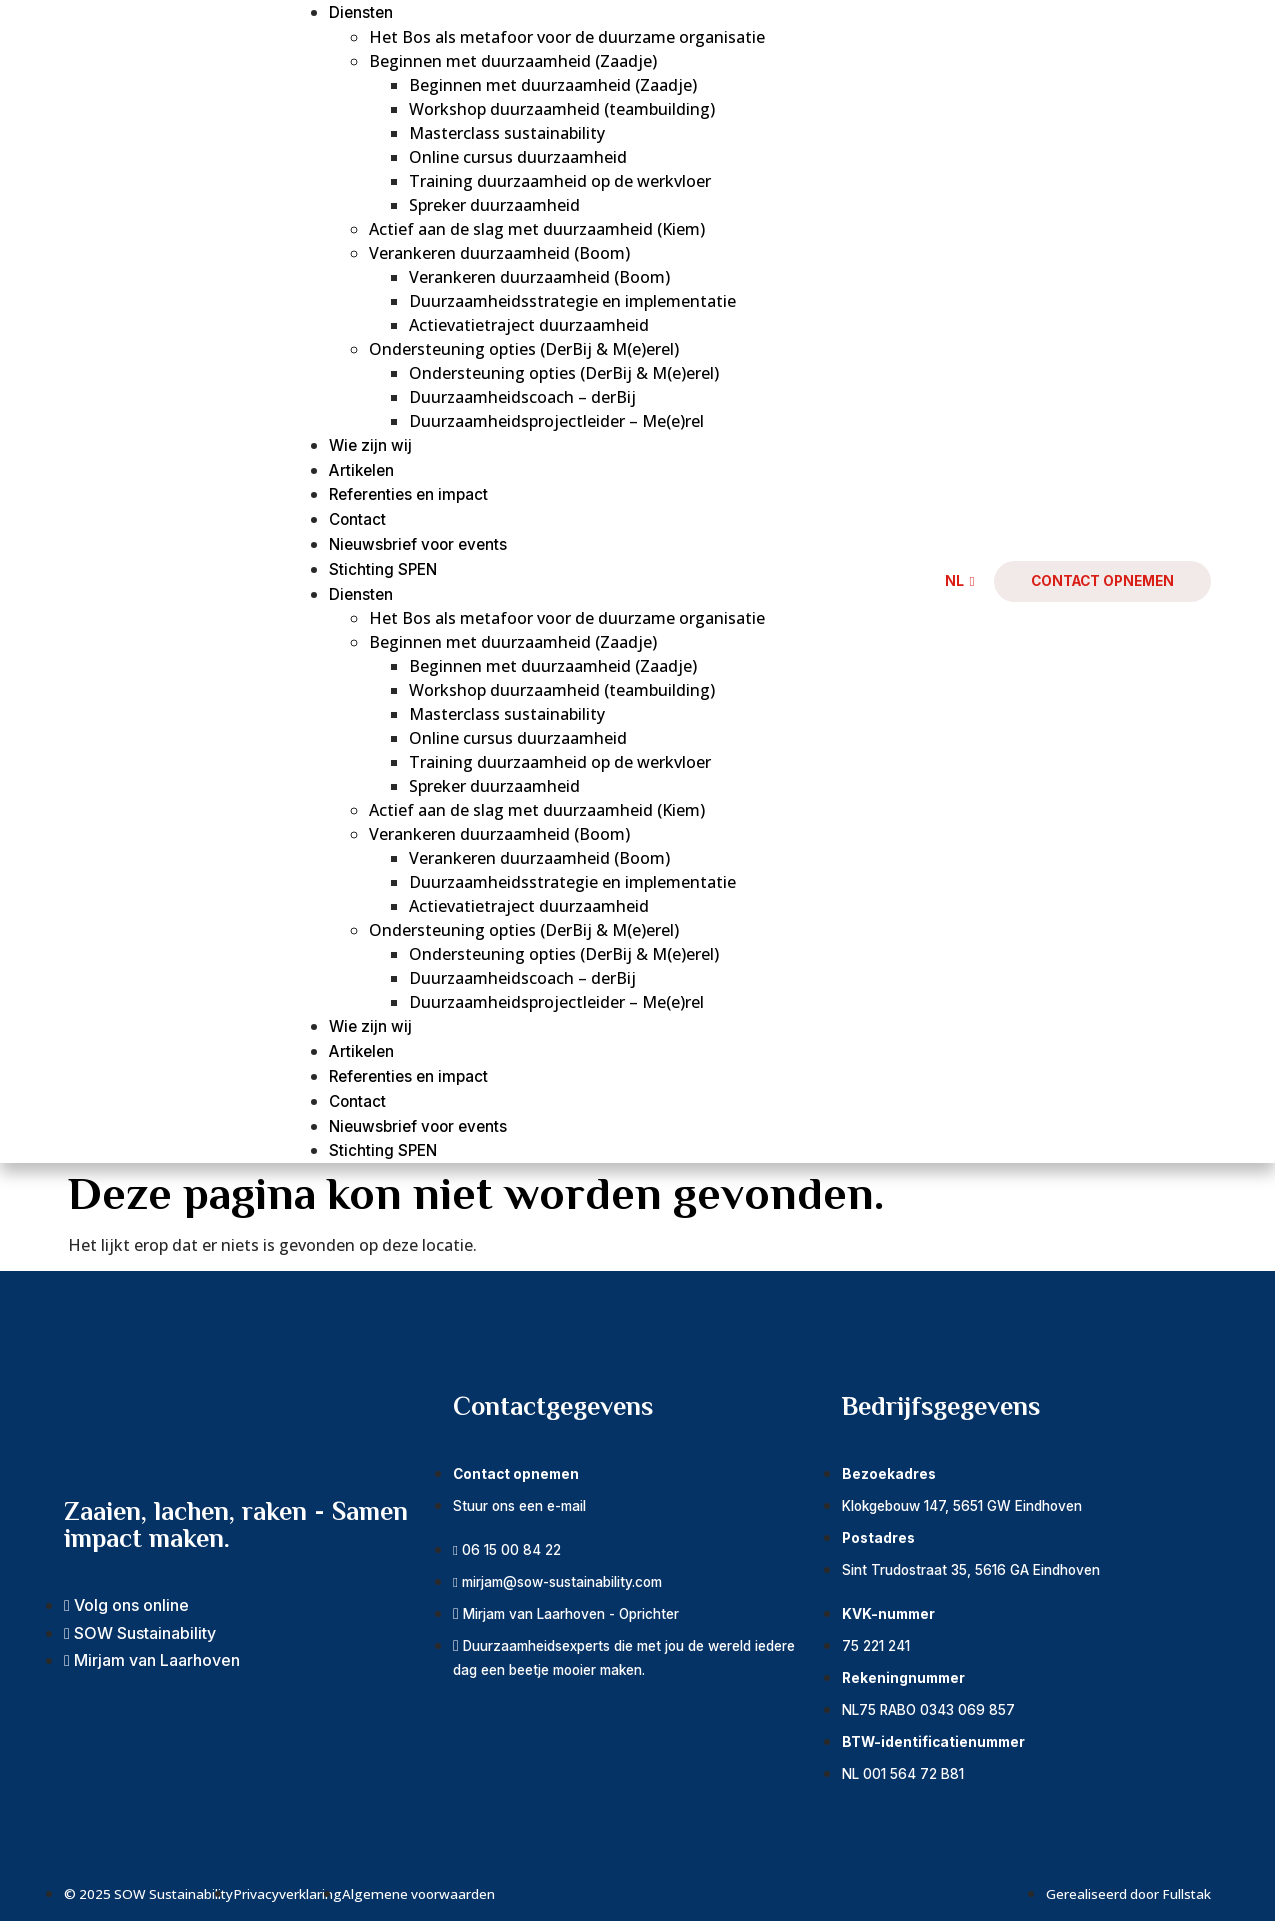  What do you see at coordinates (357, 519) in the screenshot?
I see `Contact` at bounding box center [357, 519].